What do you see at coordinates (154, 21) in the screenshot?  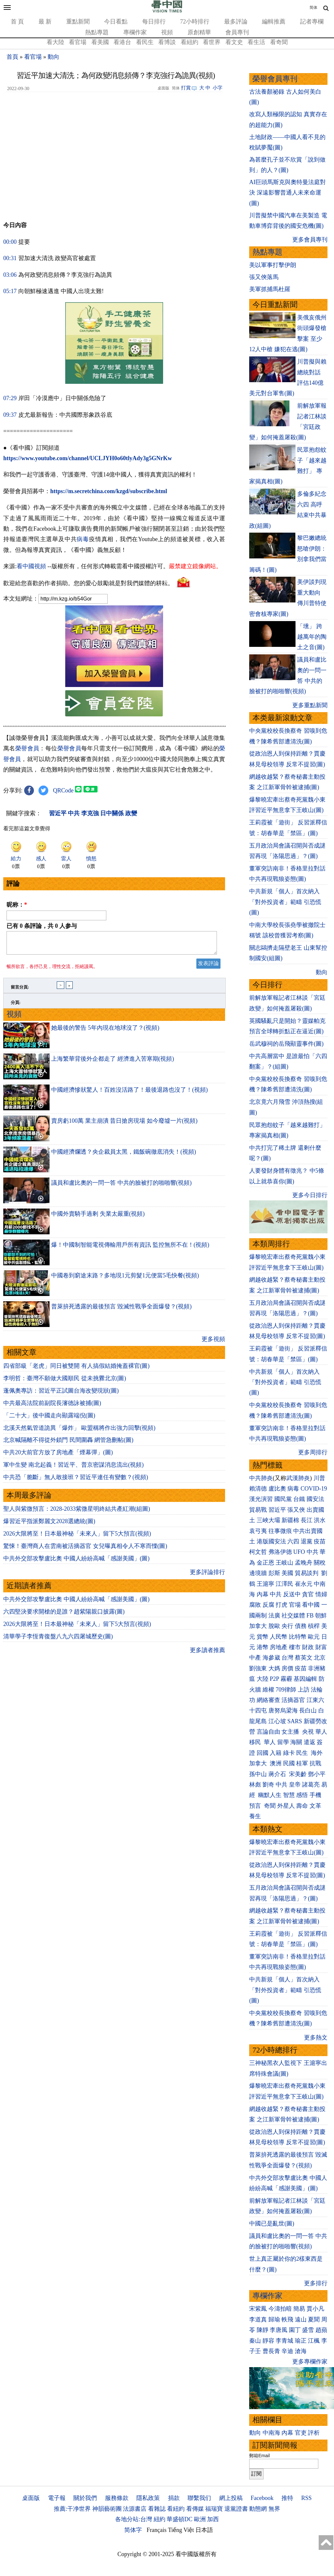 I see `每日排行` at bounding box center [154, 21].